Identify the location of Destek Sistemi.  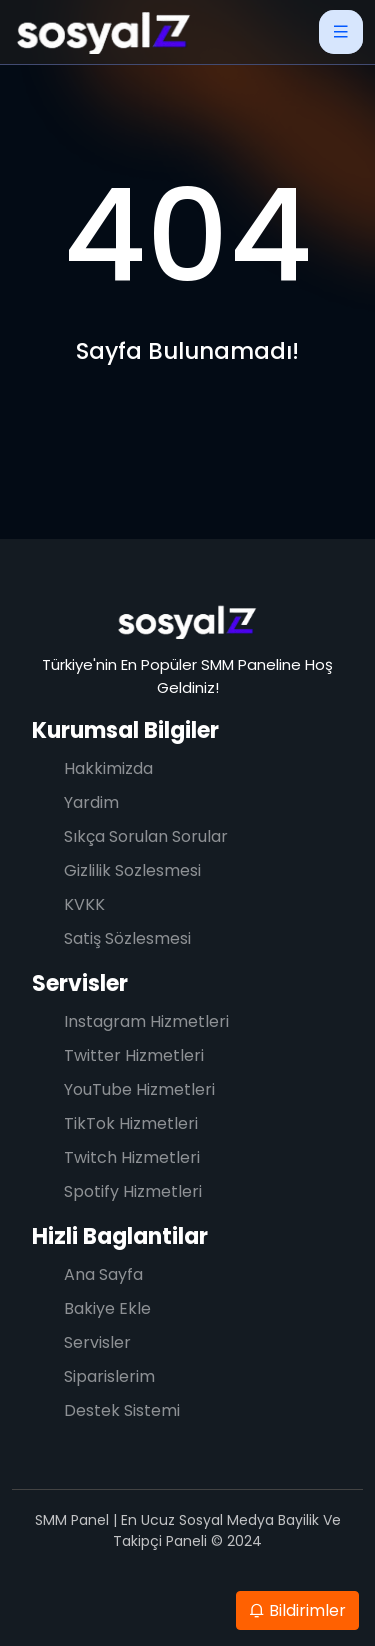
(122, 1410).